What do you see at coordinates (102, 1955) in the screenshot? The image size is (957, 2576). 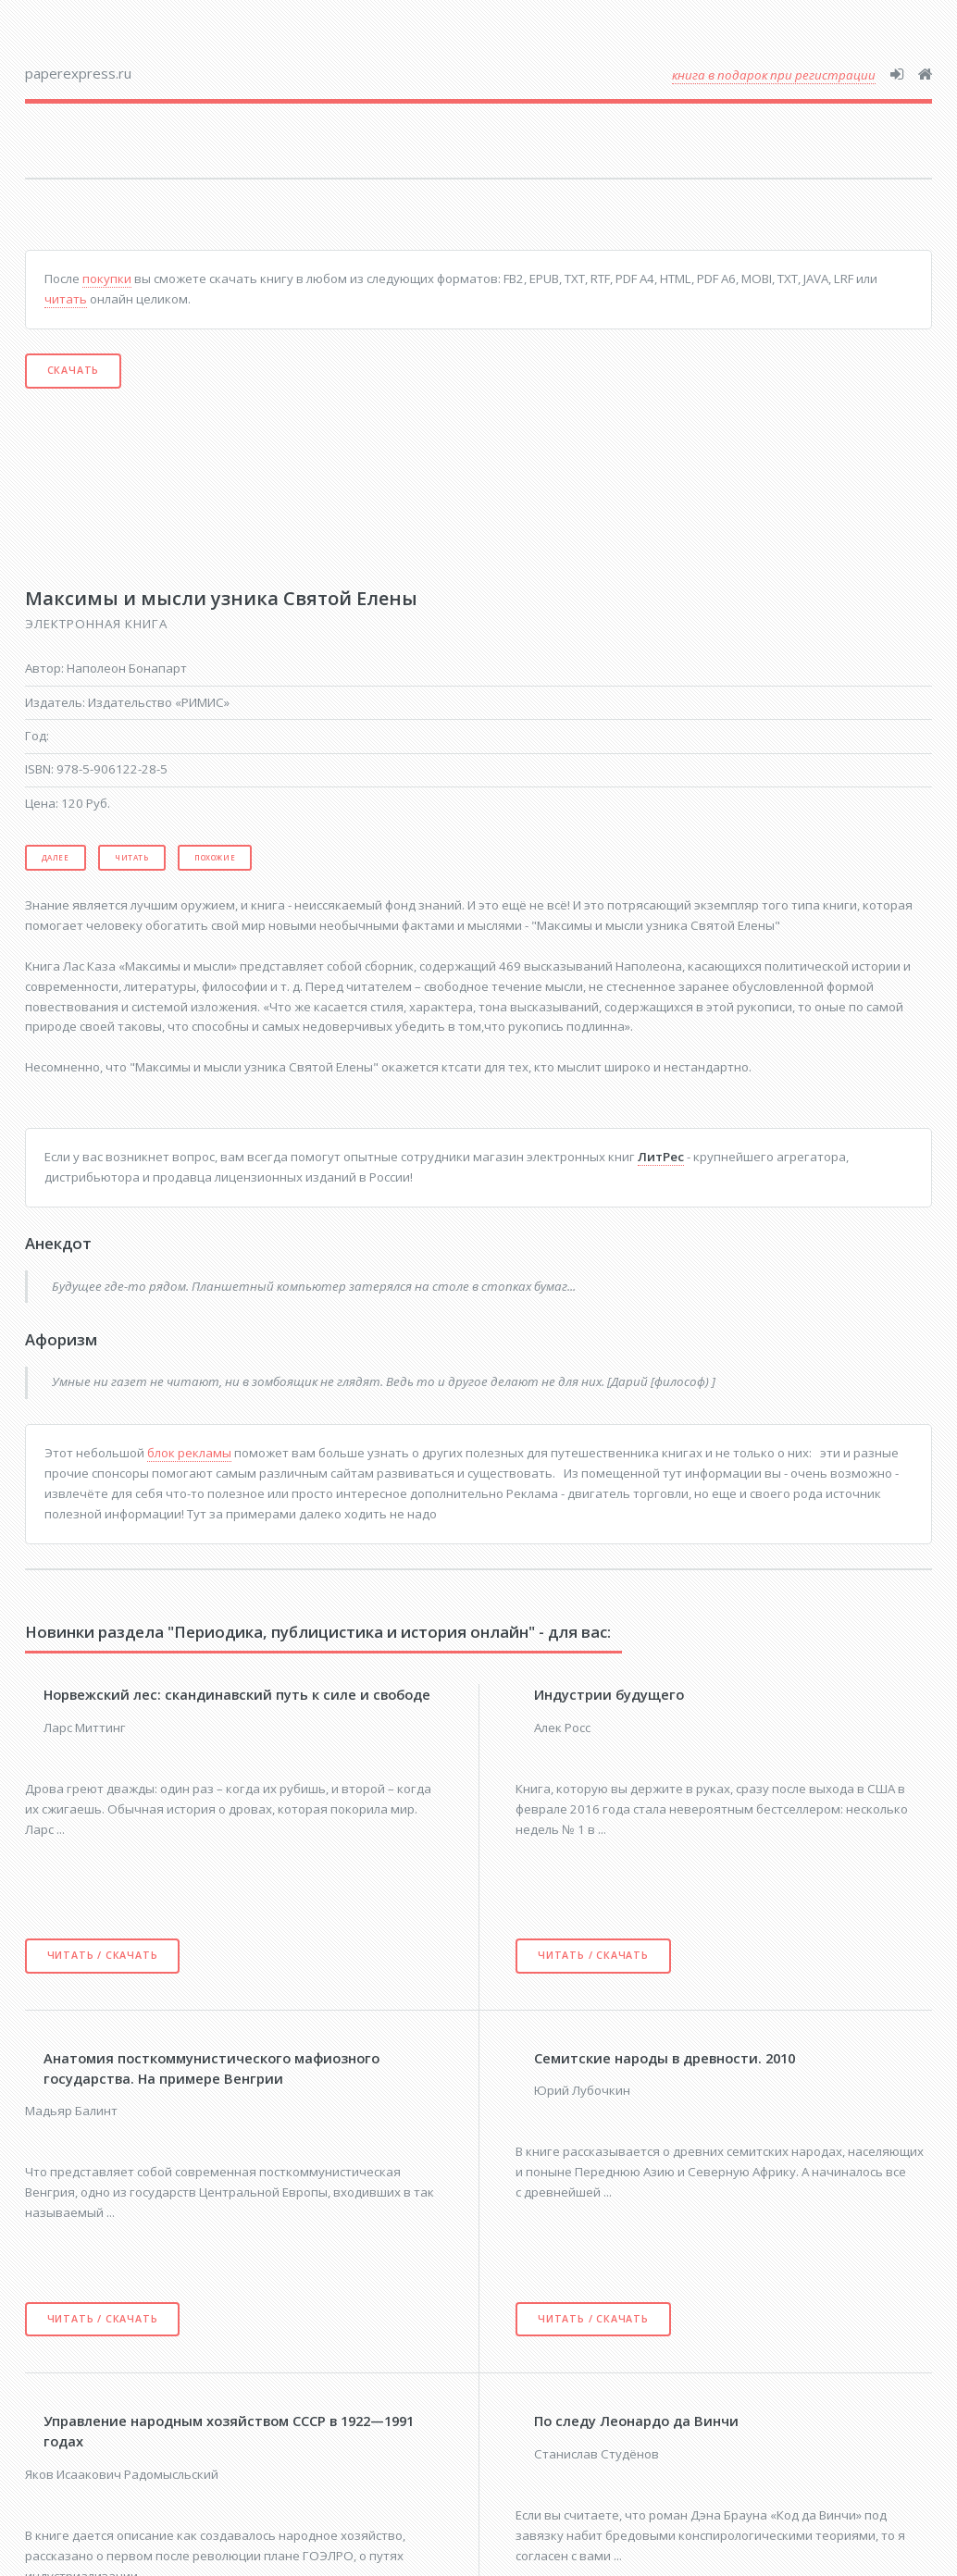 I see `Читать / скачать` at bounding box center [102, 1955].